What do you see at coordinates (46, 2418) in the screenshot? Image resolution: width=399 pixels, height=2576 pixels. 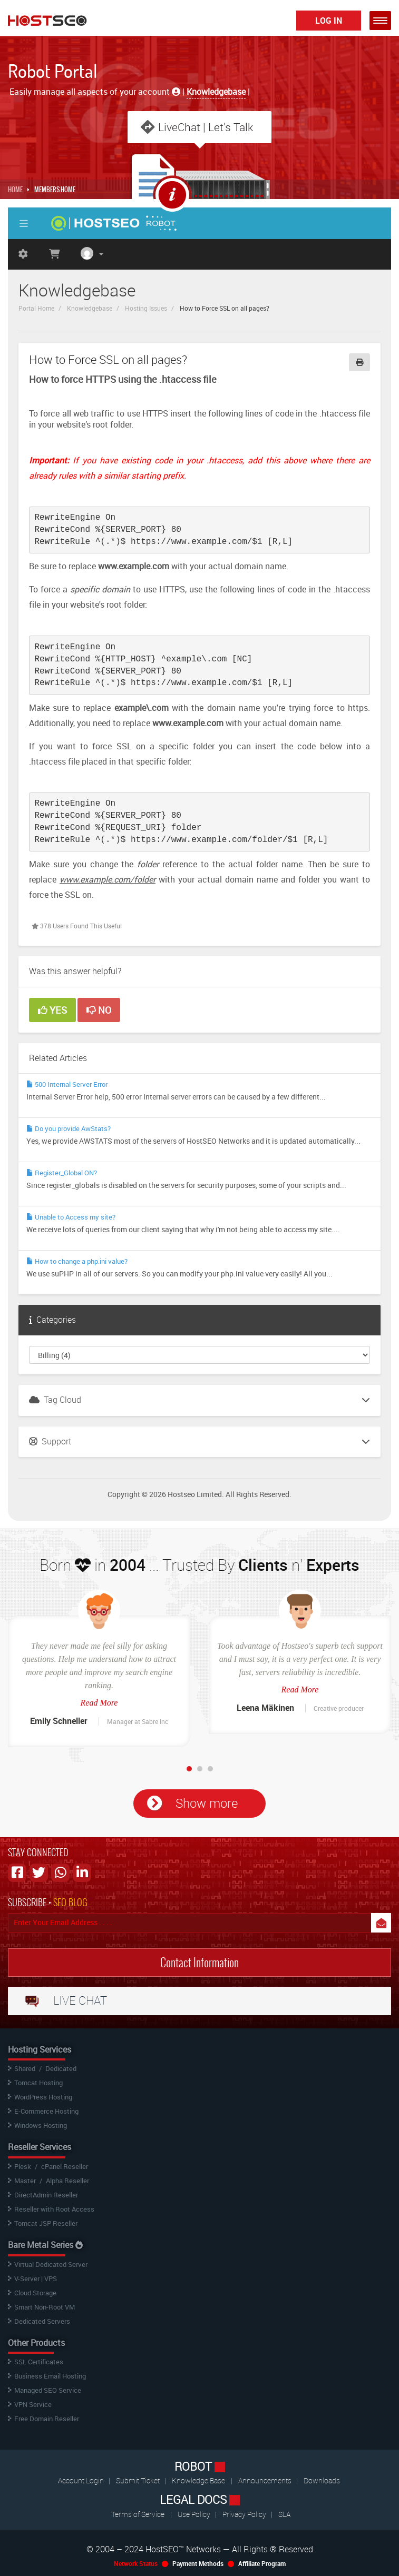 I see `Free Domain Reseller` at bounding box center [46, 2418].